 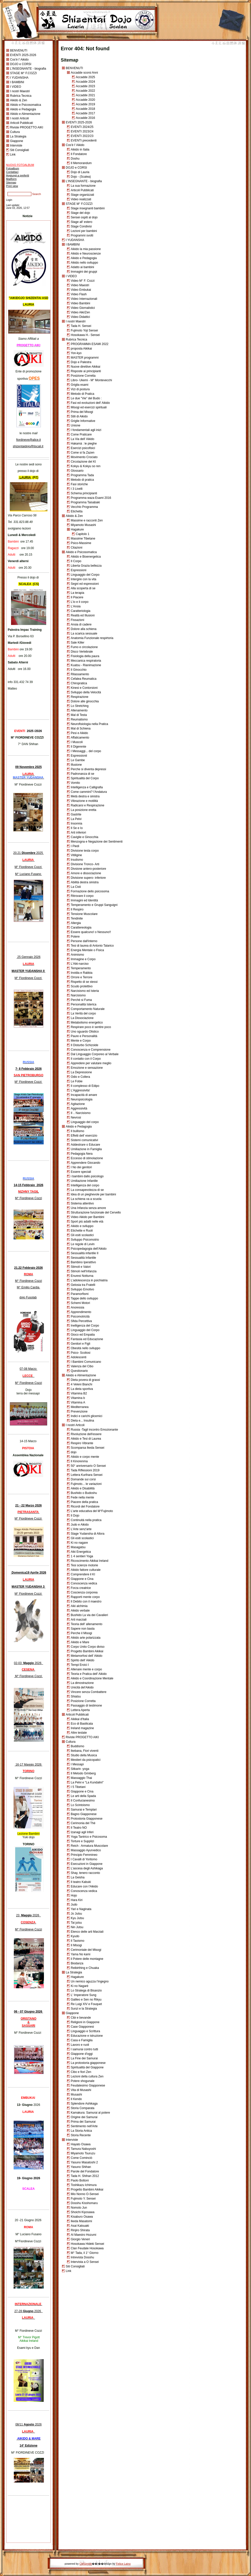 What do you see at coordinates (83, 679) in the screenshot?
I see `Cefalea Reumatica` at bounding box center [83, 679].